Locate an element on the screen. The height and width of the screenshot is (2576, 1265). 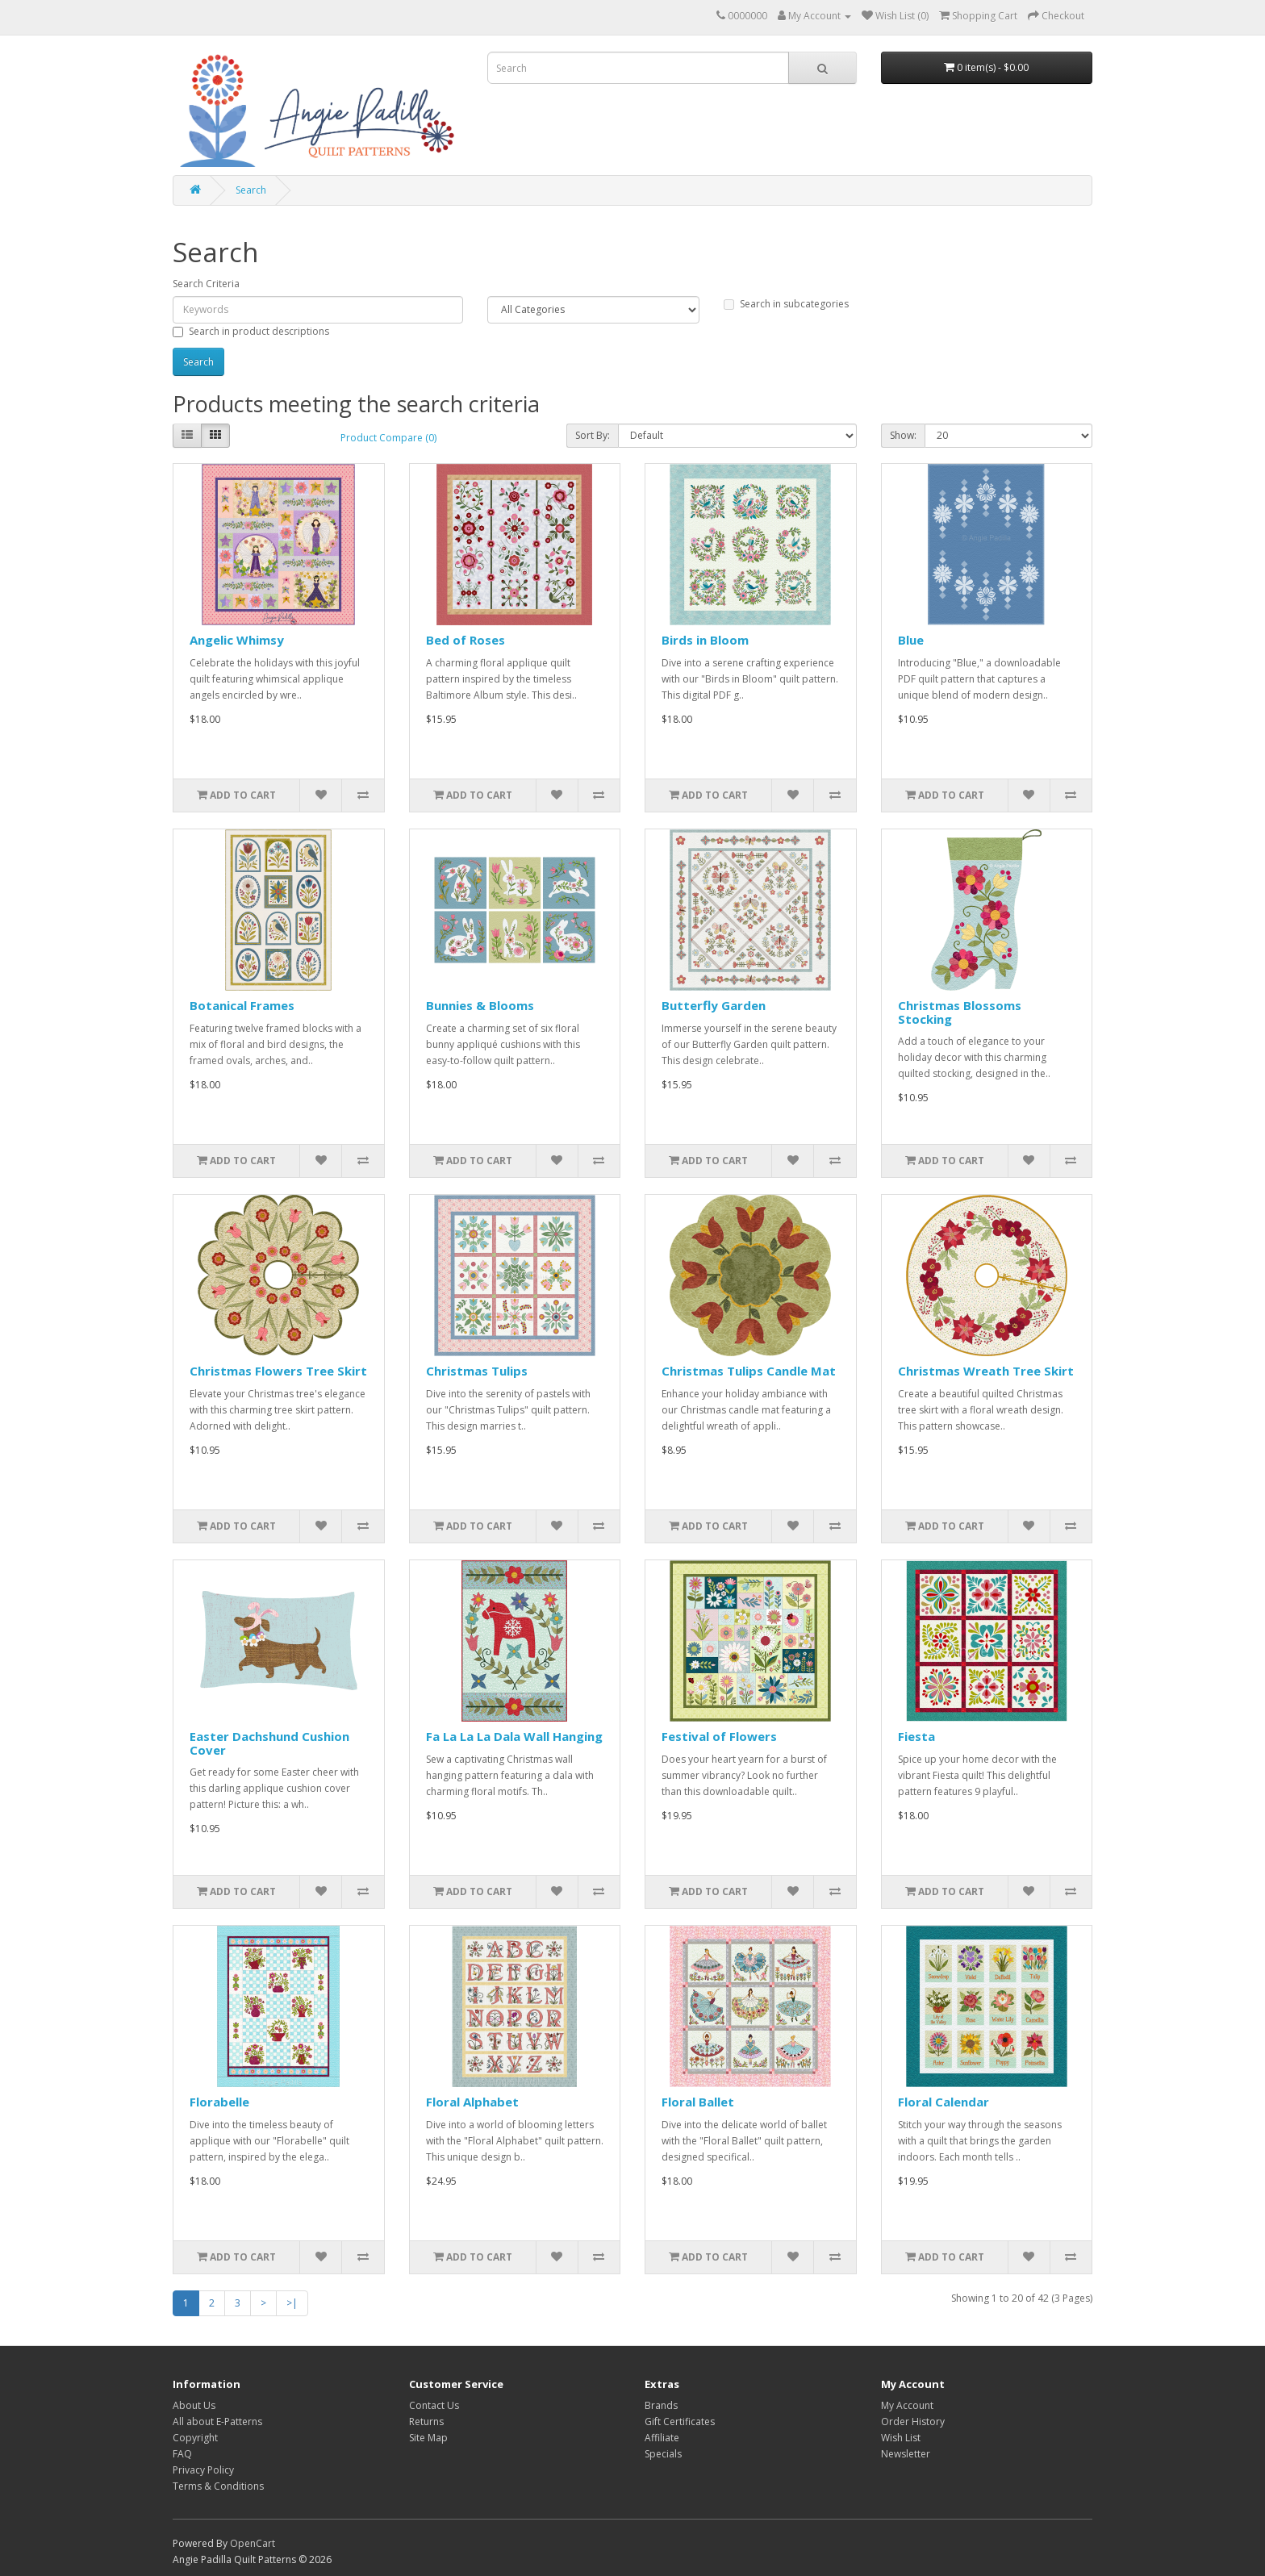
Christmas Wreath Tree Skirt is located at coordinates (986, 1371).